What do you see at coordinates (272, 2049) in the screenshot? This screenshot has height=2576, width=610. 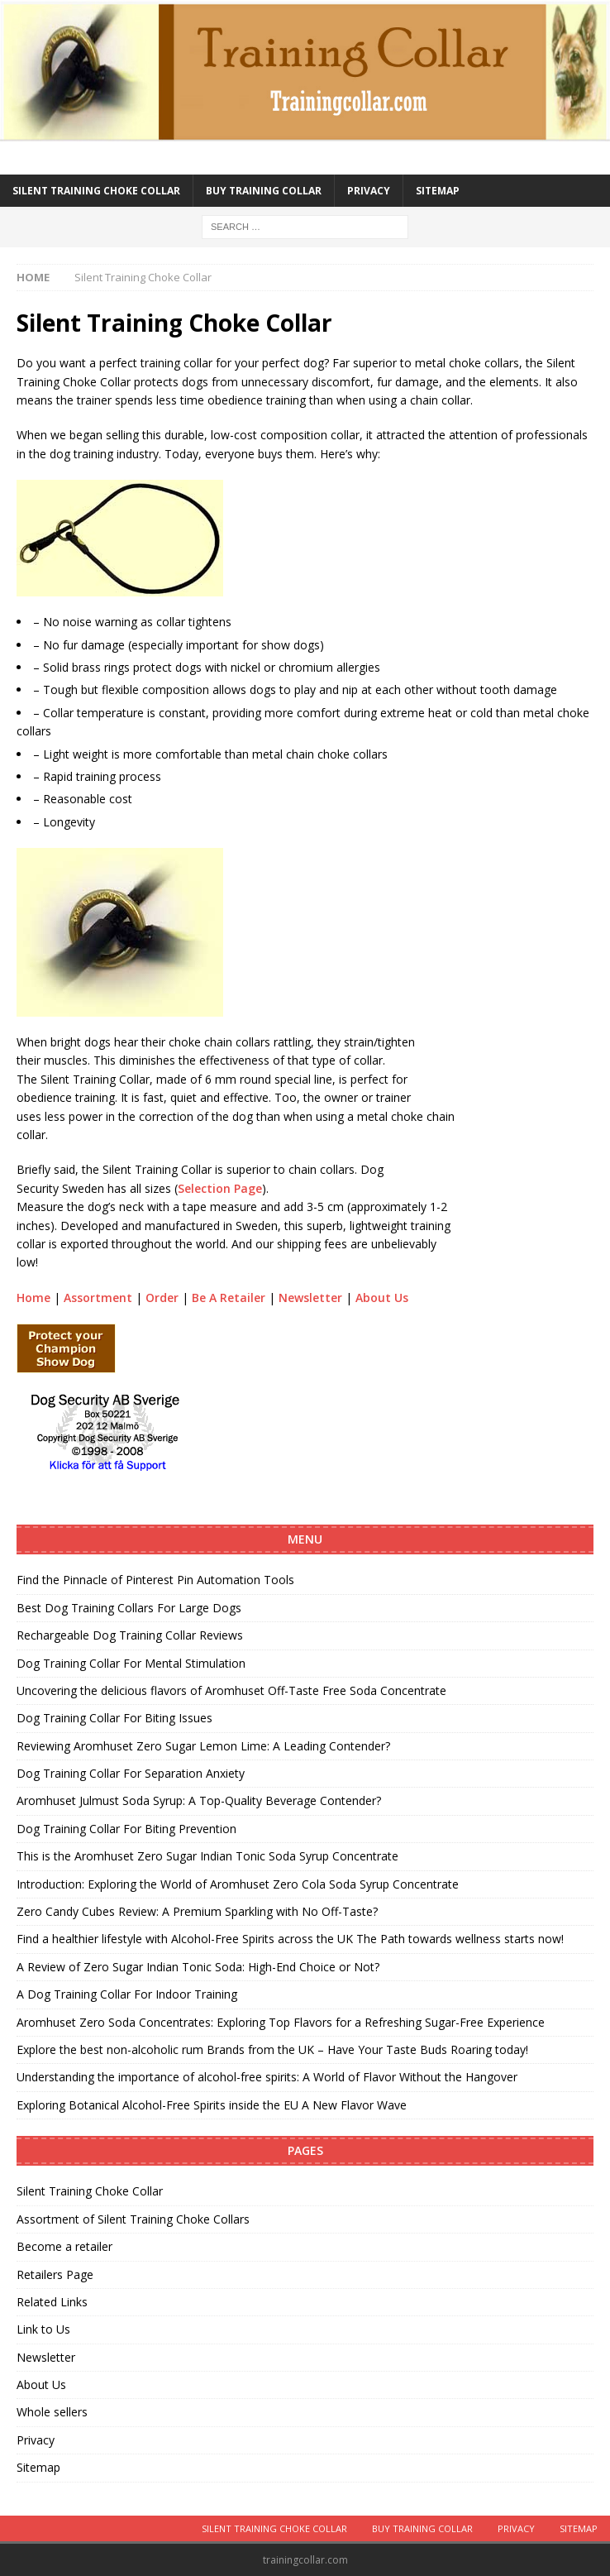 I see `Explore the best non-alcoholic rum Brands from the UK – Have Your Taste Buds Roaring today!` at bounding box center [272, 2049].